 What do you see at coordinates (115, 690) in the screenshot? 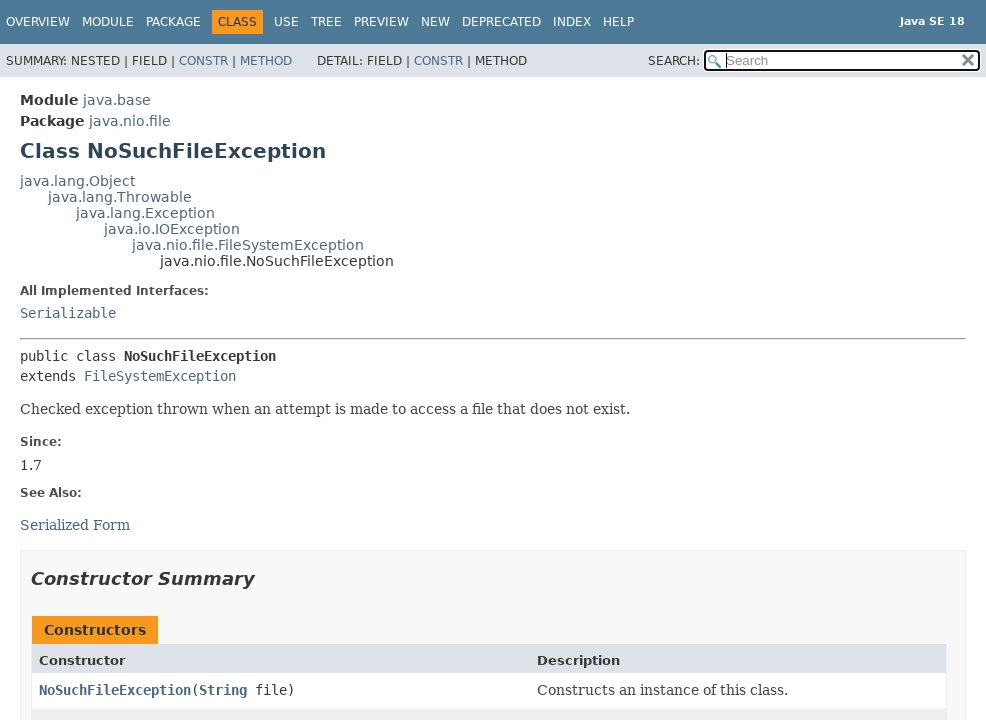
I see `NoSuchFileException` at bounding box center [115, 690].